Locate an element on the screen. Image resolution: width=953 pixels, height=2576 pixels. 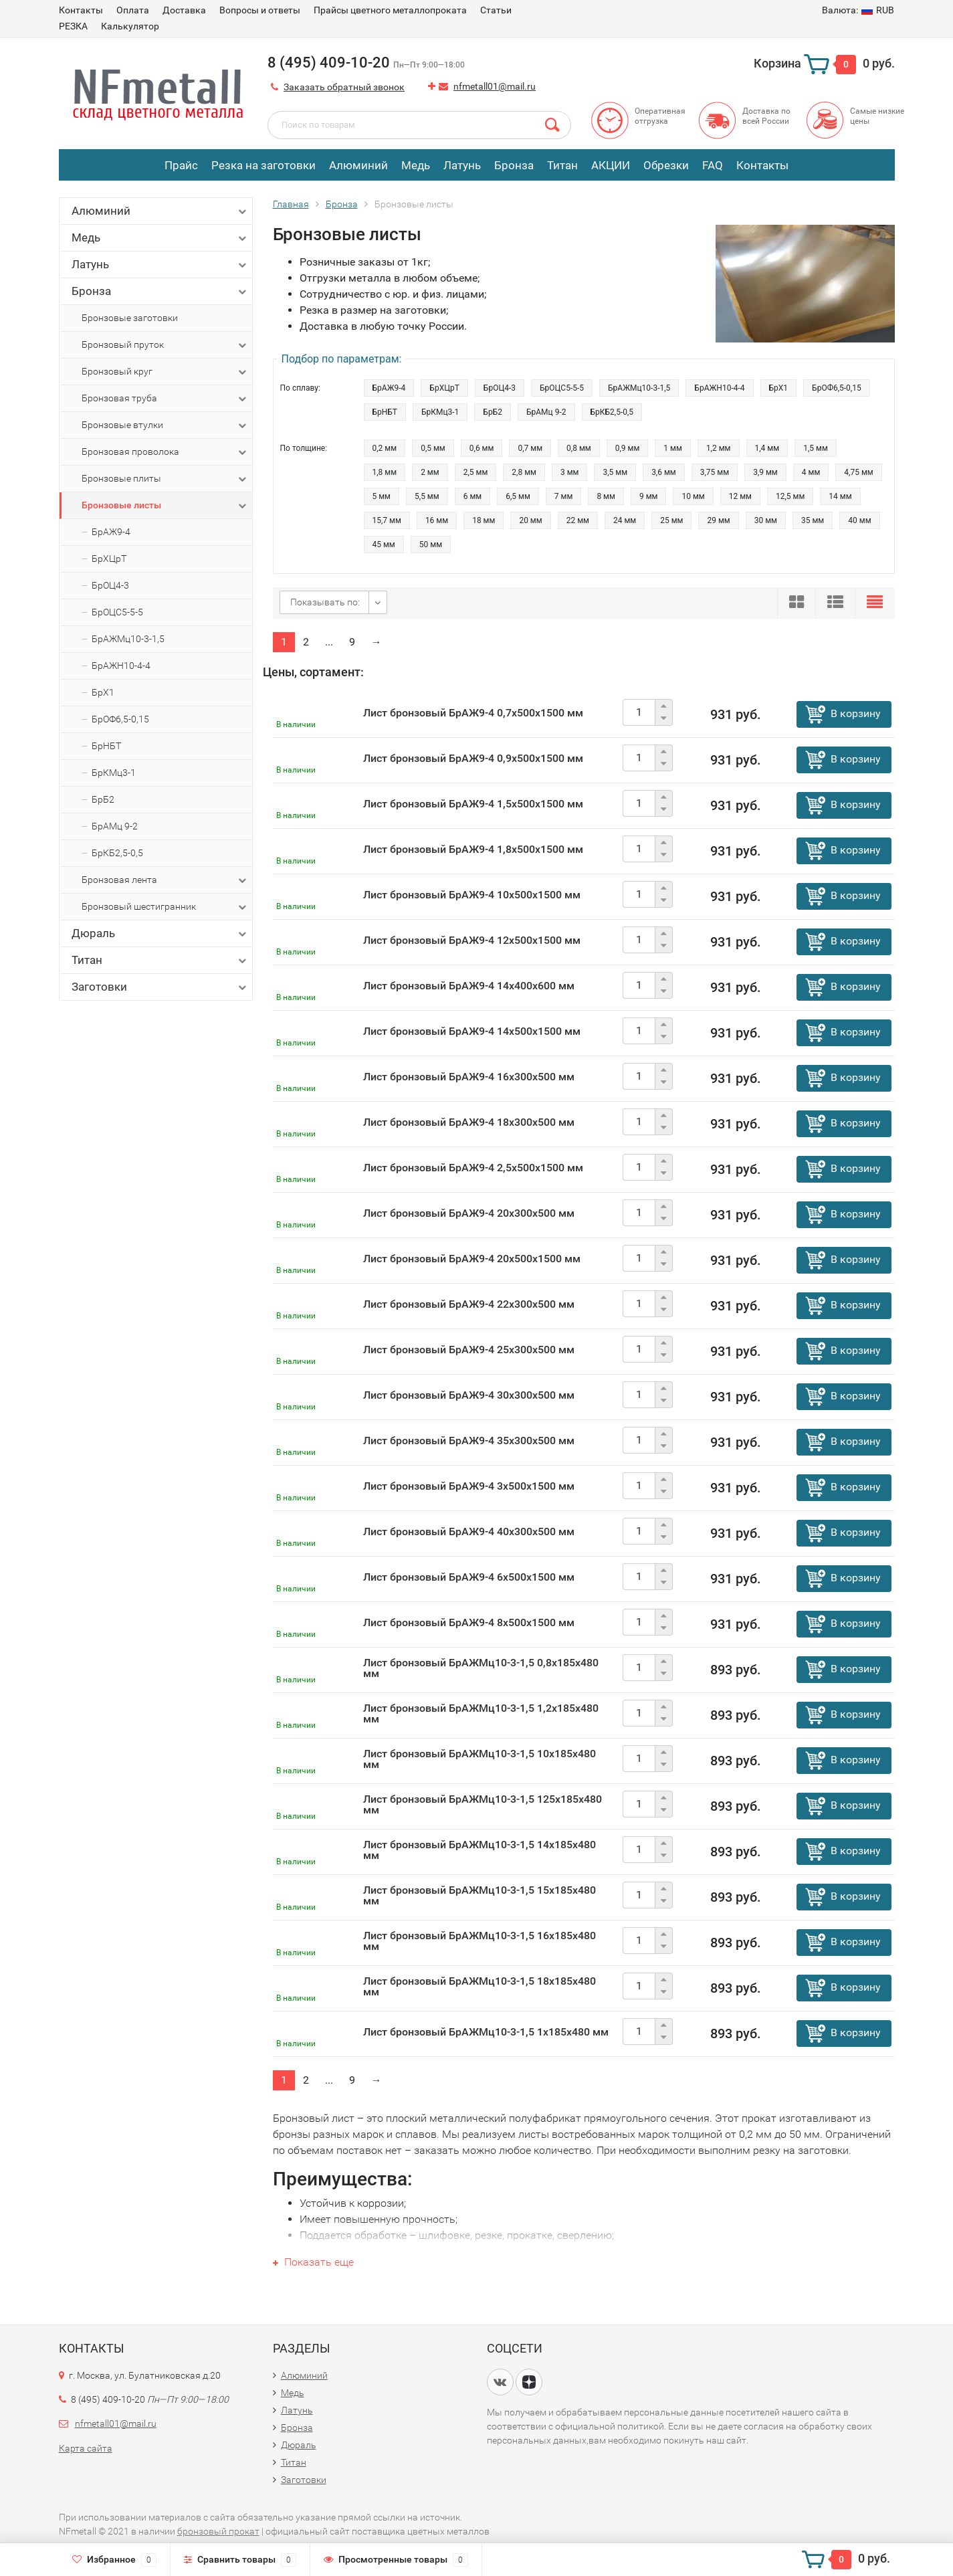
FAQ is located at coordinates (712, 165).